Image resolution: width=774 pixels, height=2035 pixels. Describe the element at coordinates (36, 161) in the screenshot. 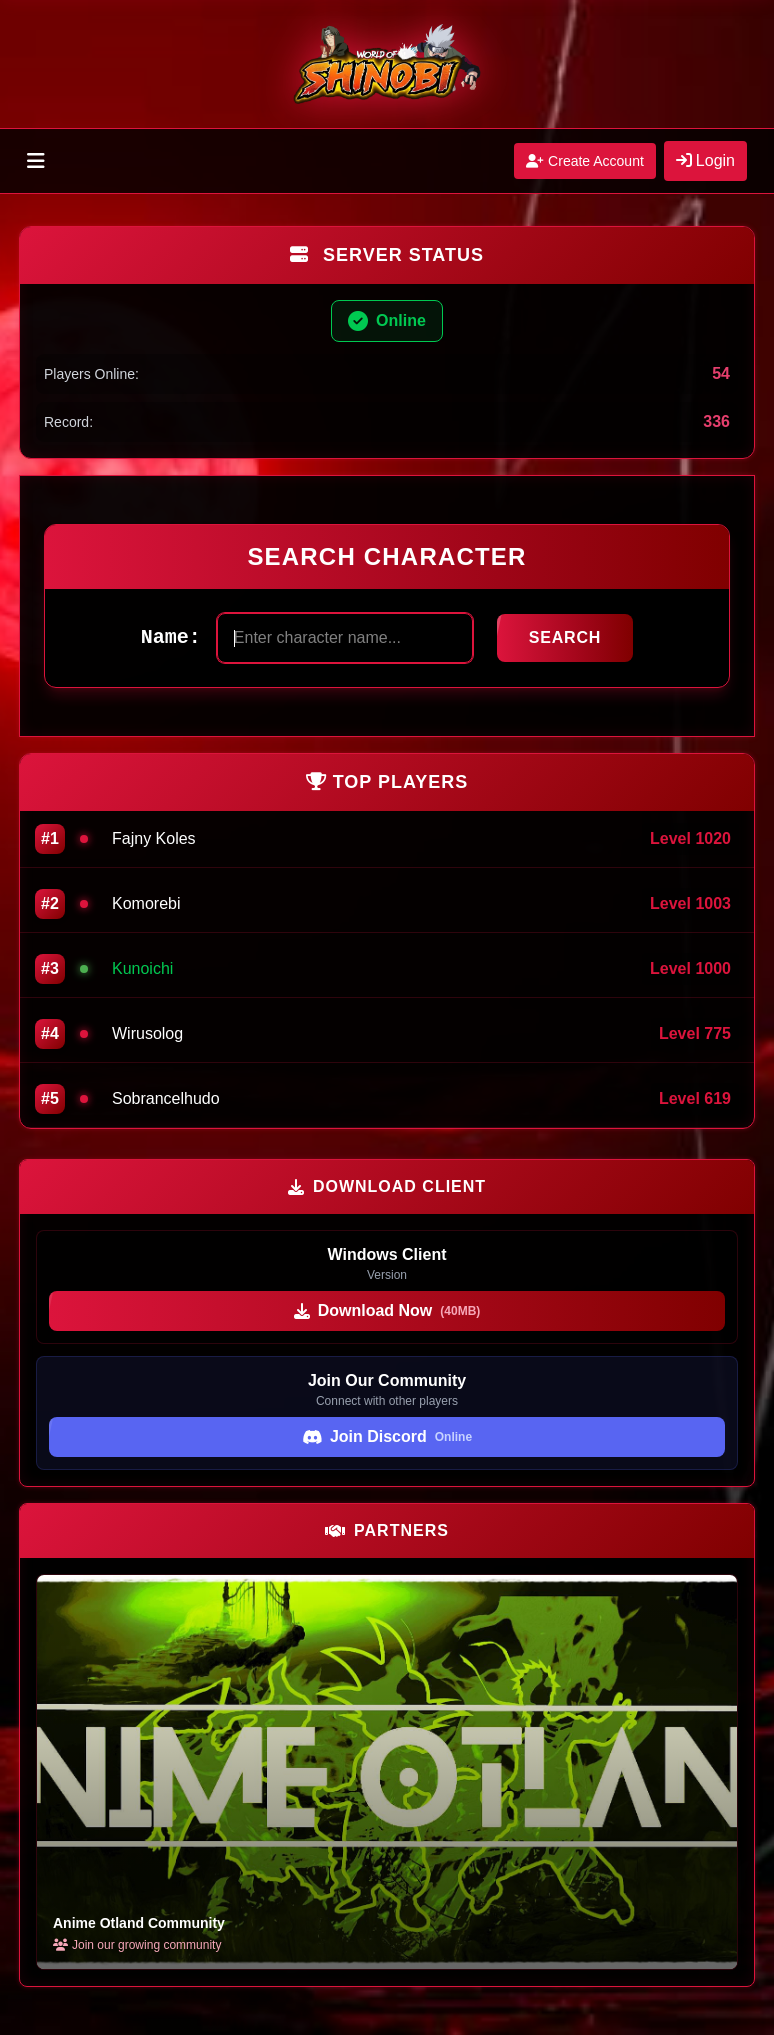

I see `[Toggle menu]` at that location.